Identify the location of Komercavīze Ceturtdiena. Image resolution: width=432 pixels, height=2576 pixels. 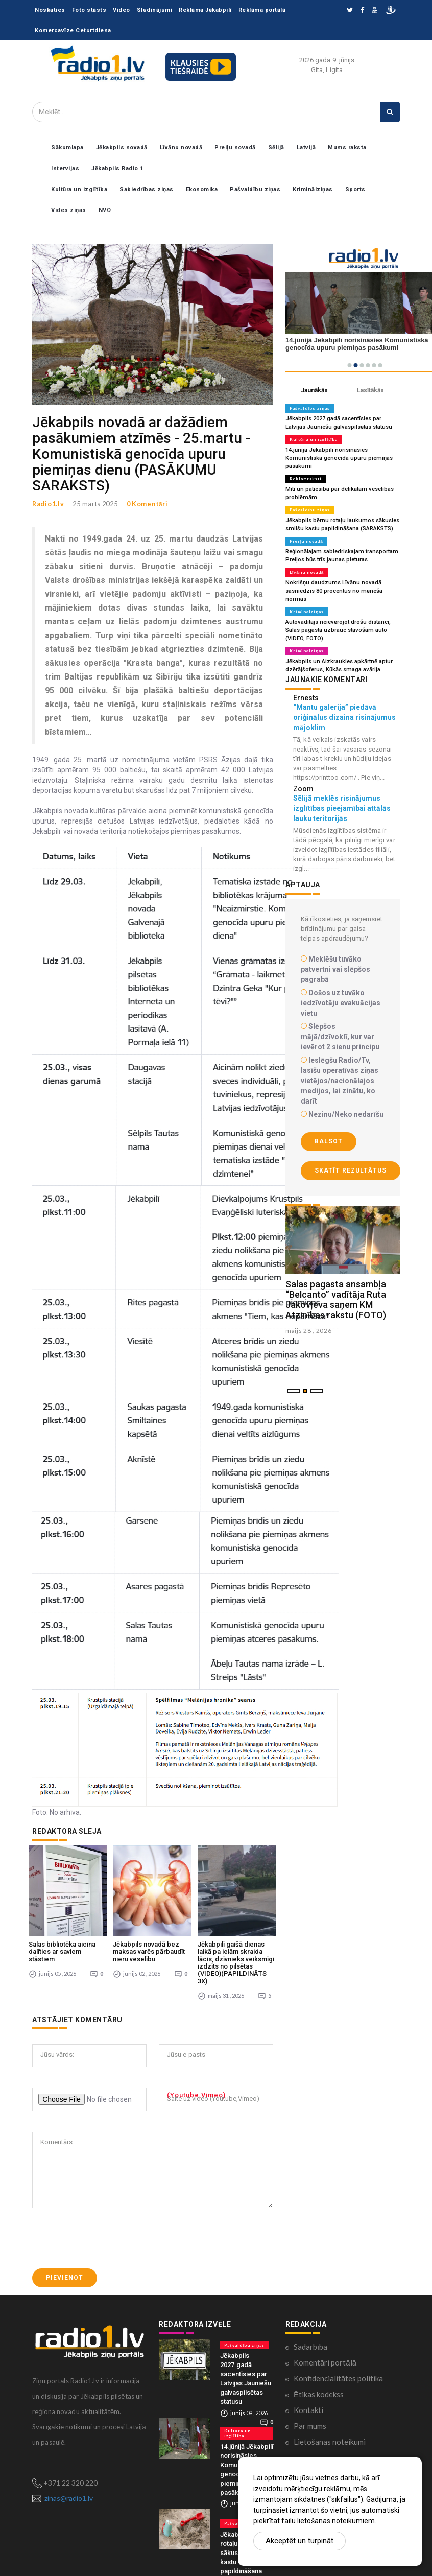
(73, 30).